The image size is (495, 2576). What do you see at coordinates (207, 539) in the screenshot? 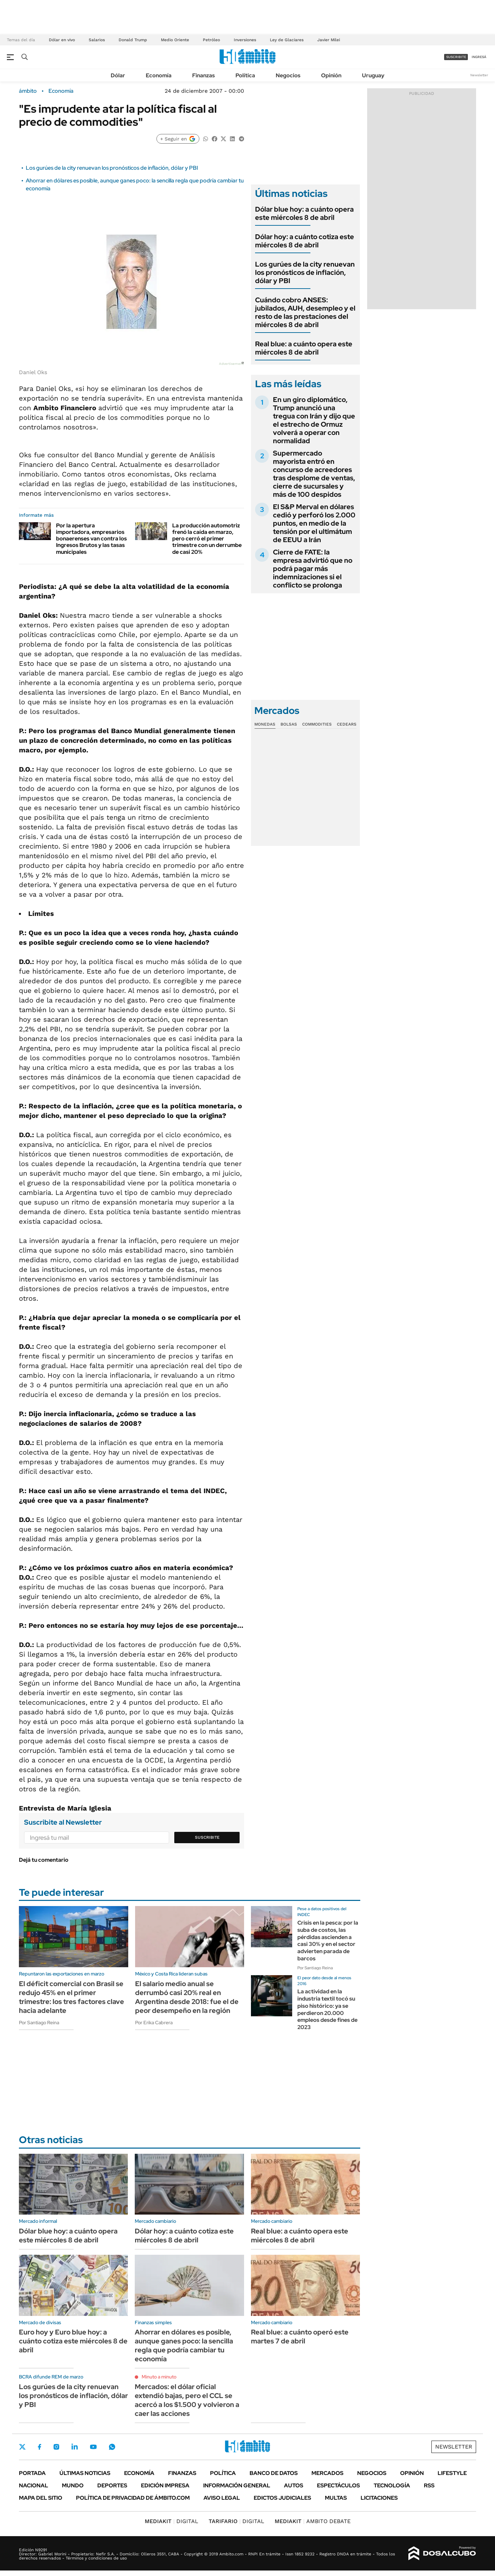
I see `La producción automotriz frenó la caída en marzo, pero cerró el primer trimestre con un derrumbe de casi 20%` at bounding box center [207, 539].